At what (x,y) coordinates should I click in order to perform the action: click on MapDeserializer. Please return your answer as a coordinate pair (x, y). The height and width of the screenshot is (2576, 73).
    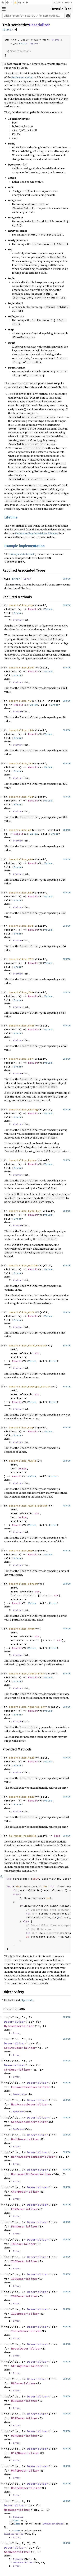
    Looking at the image, I should click on (17, 2510).